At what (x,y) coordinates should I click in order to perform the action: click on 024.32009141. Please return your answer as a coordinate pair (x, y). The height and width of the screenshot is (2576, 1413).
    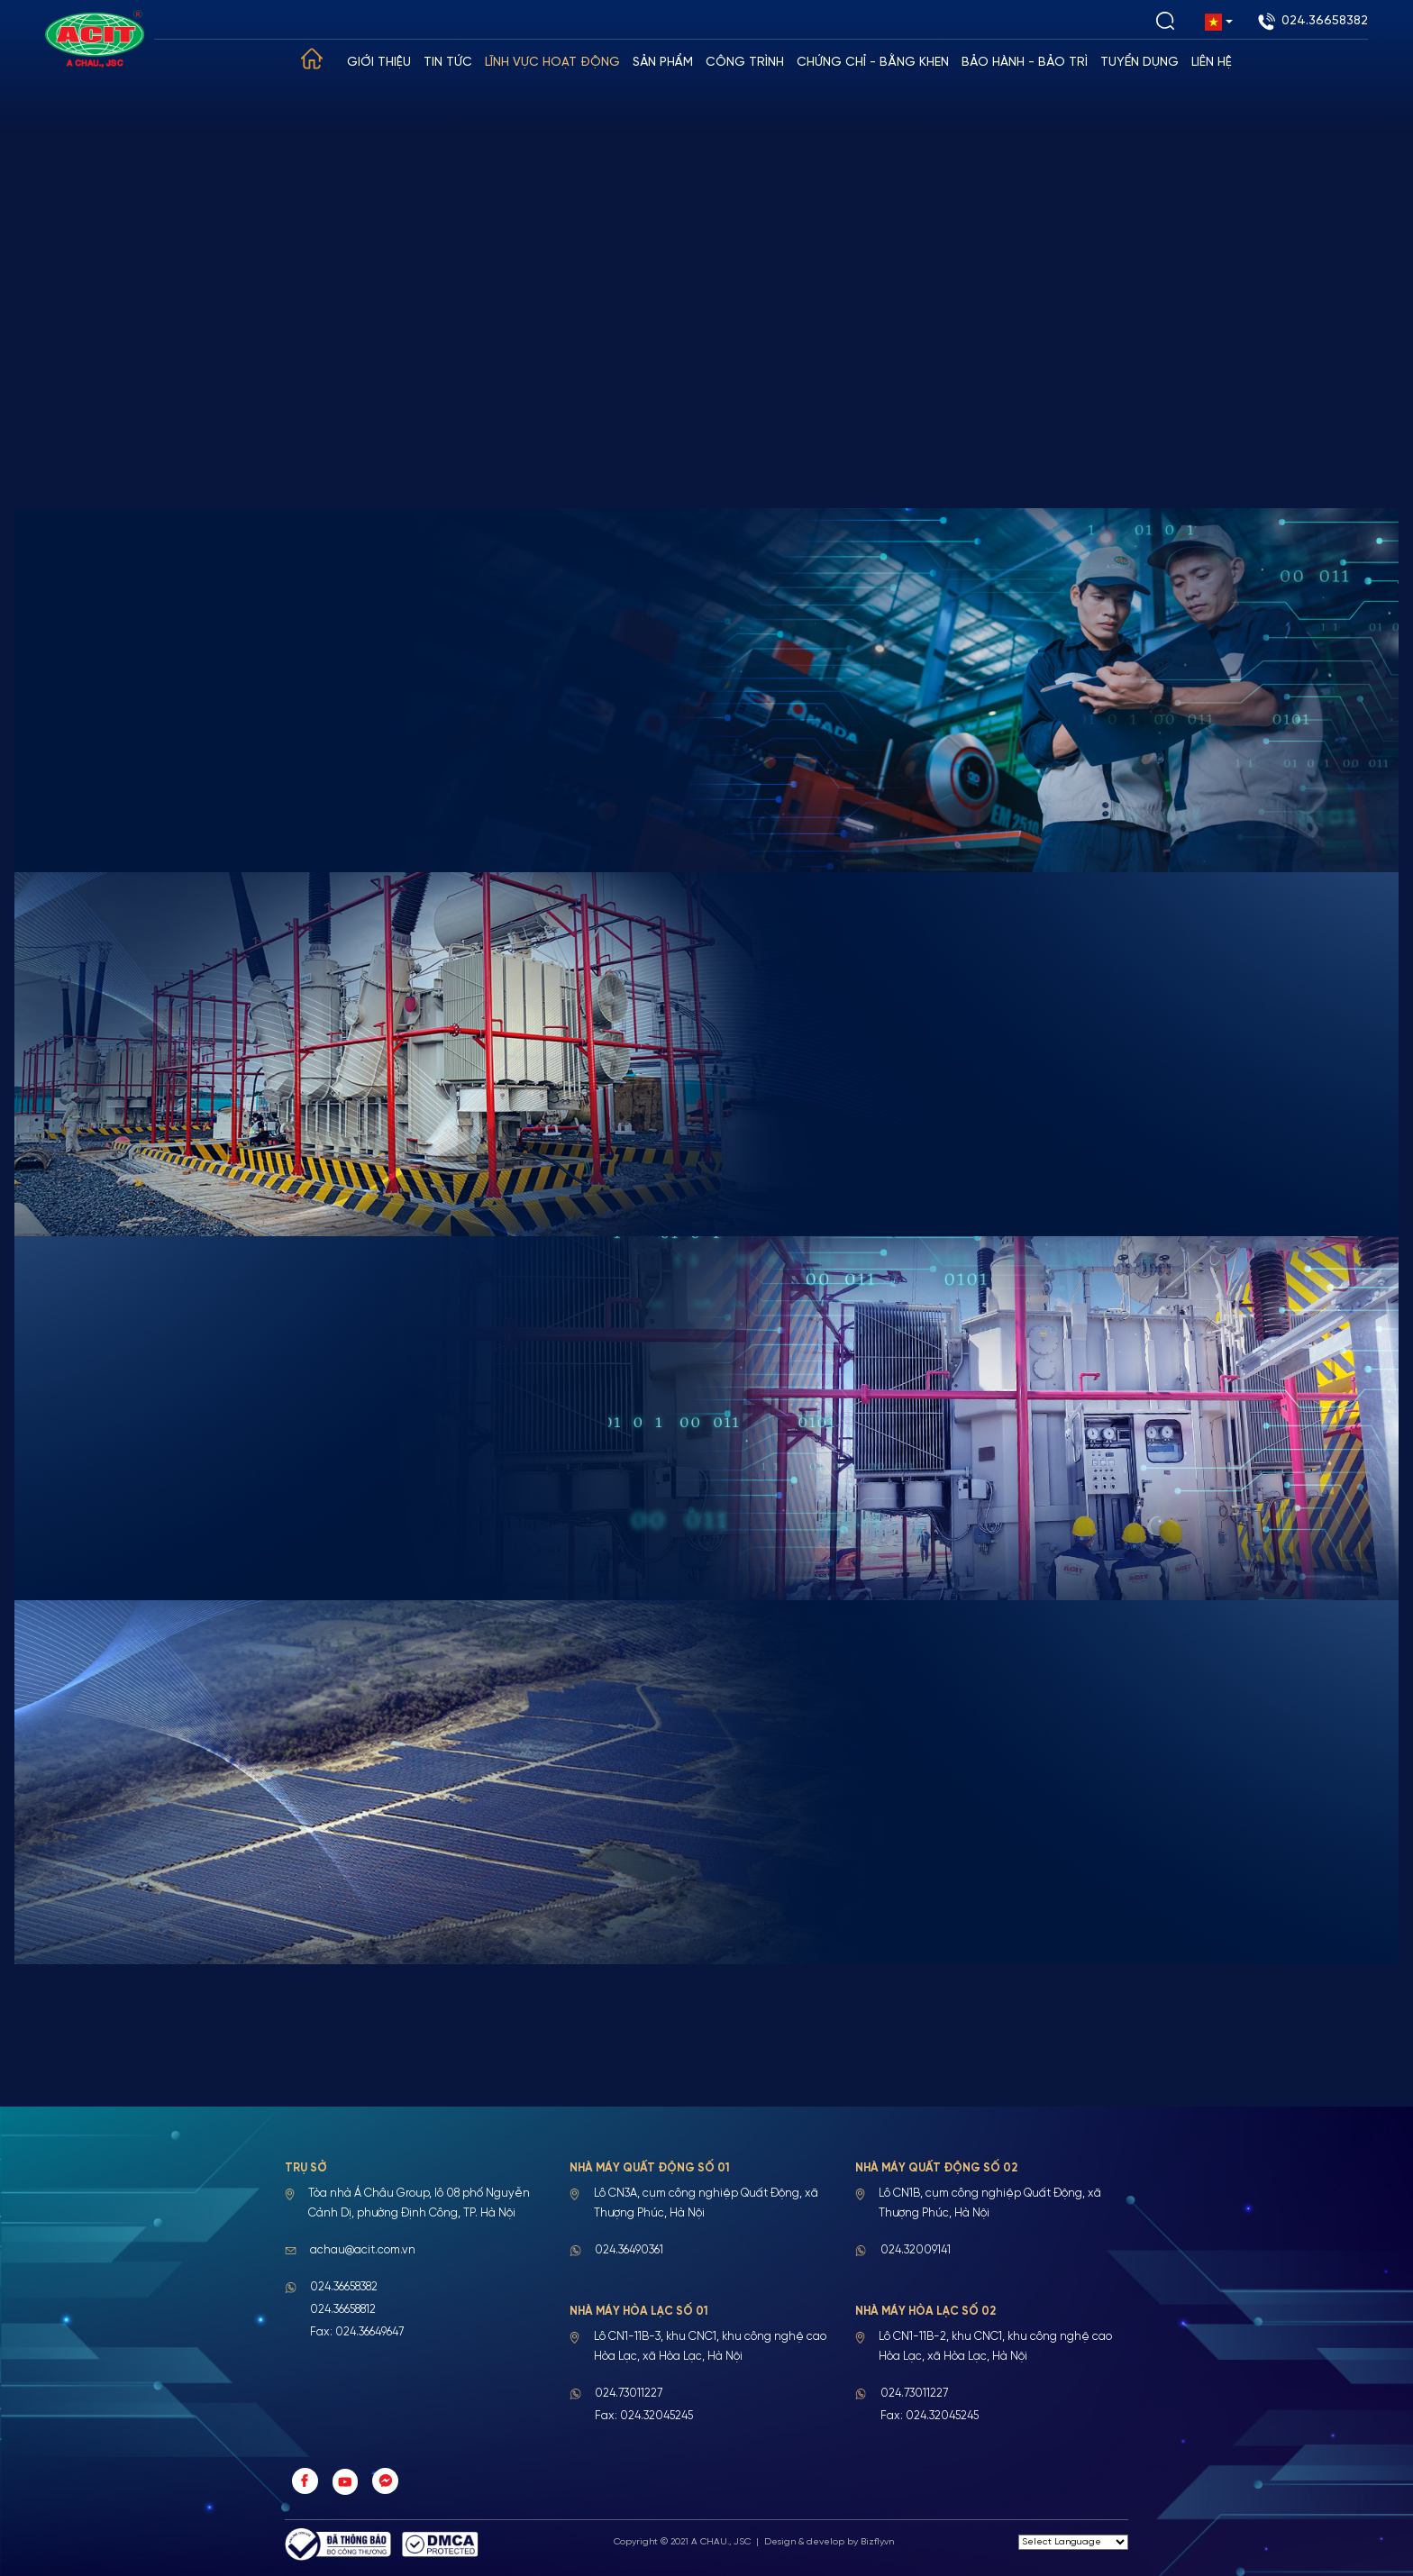
    Looking at the image, I should click on (915, 2250).